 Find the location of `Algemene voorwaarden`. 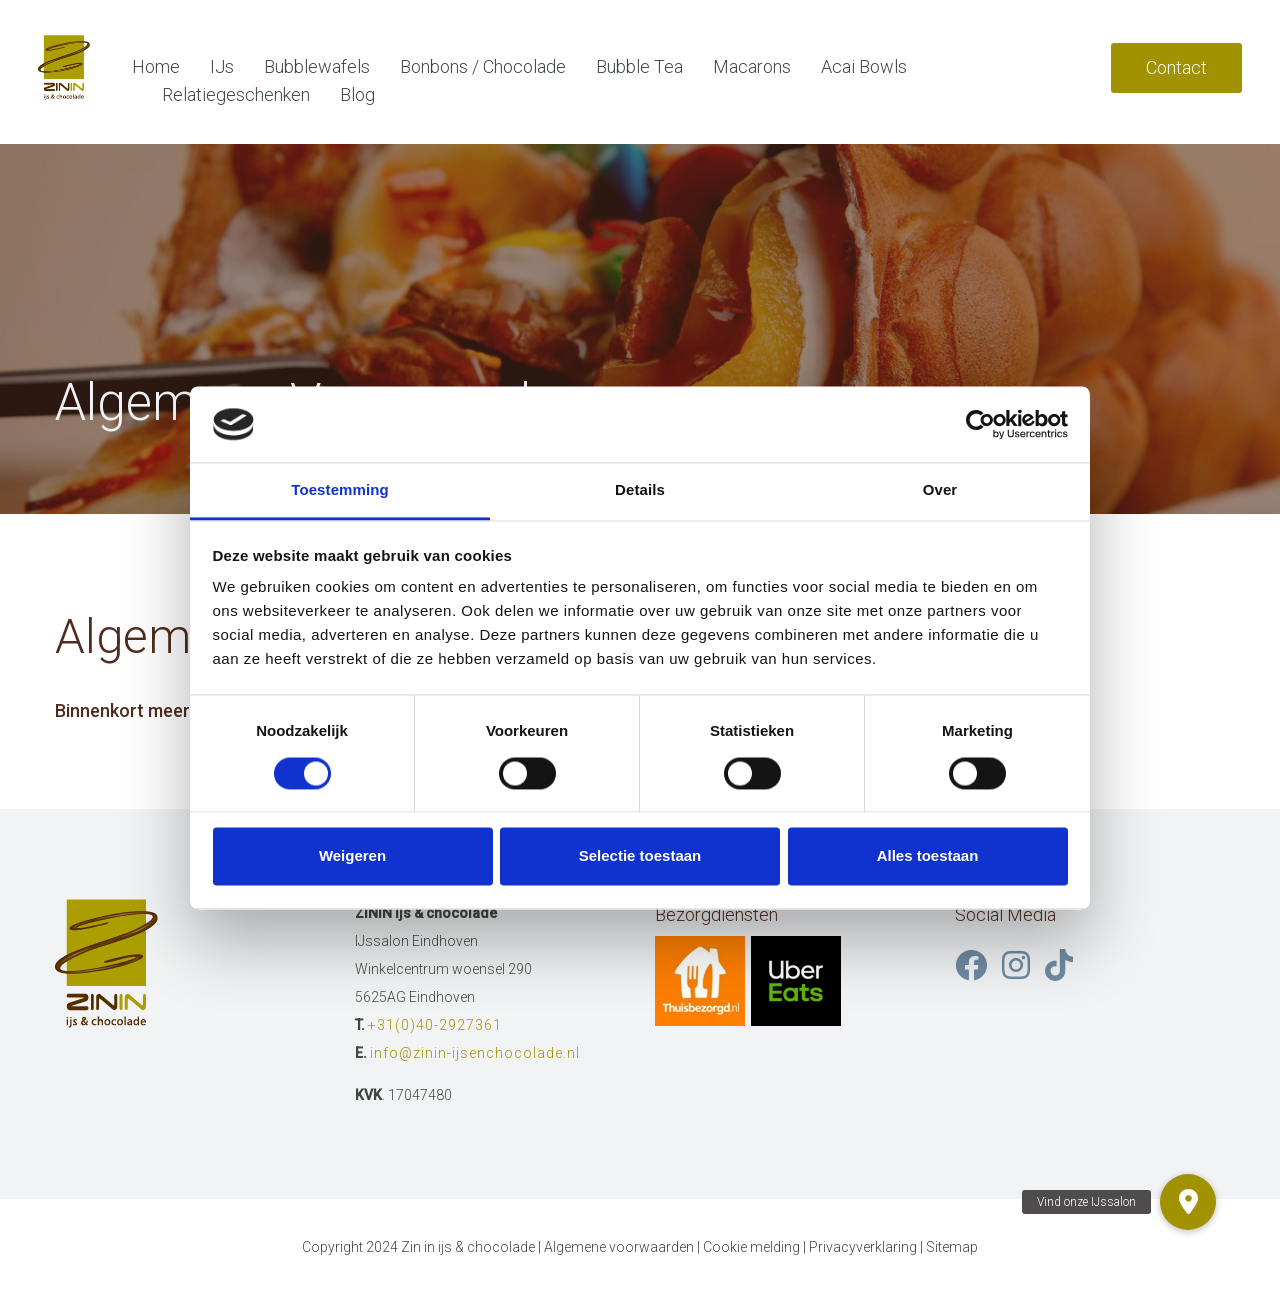

Algemene voorwaarden is located at coordinates (619, 1247).